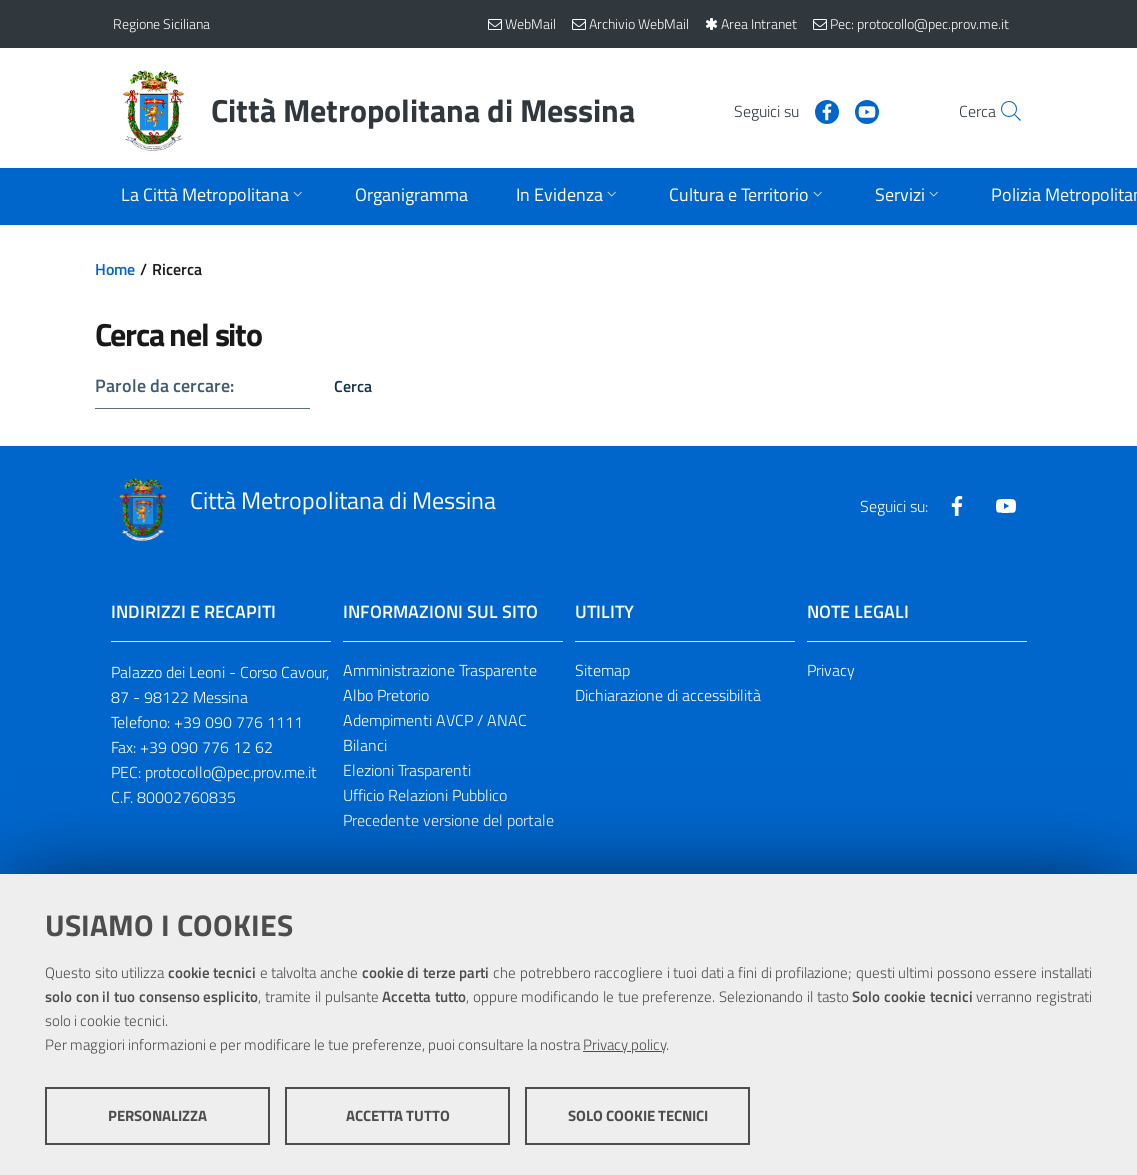 This screenshot has width=1137, height=1175. I want to click on +39 090 776 1111, so click(238, 722).